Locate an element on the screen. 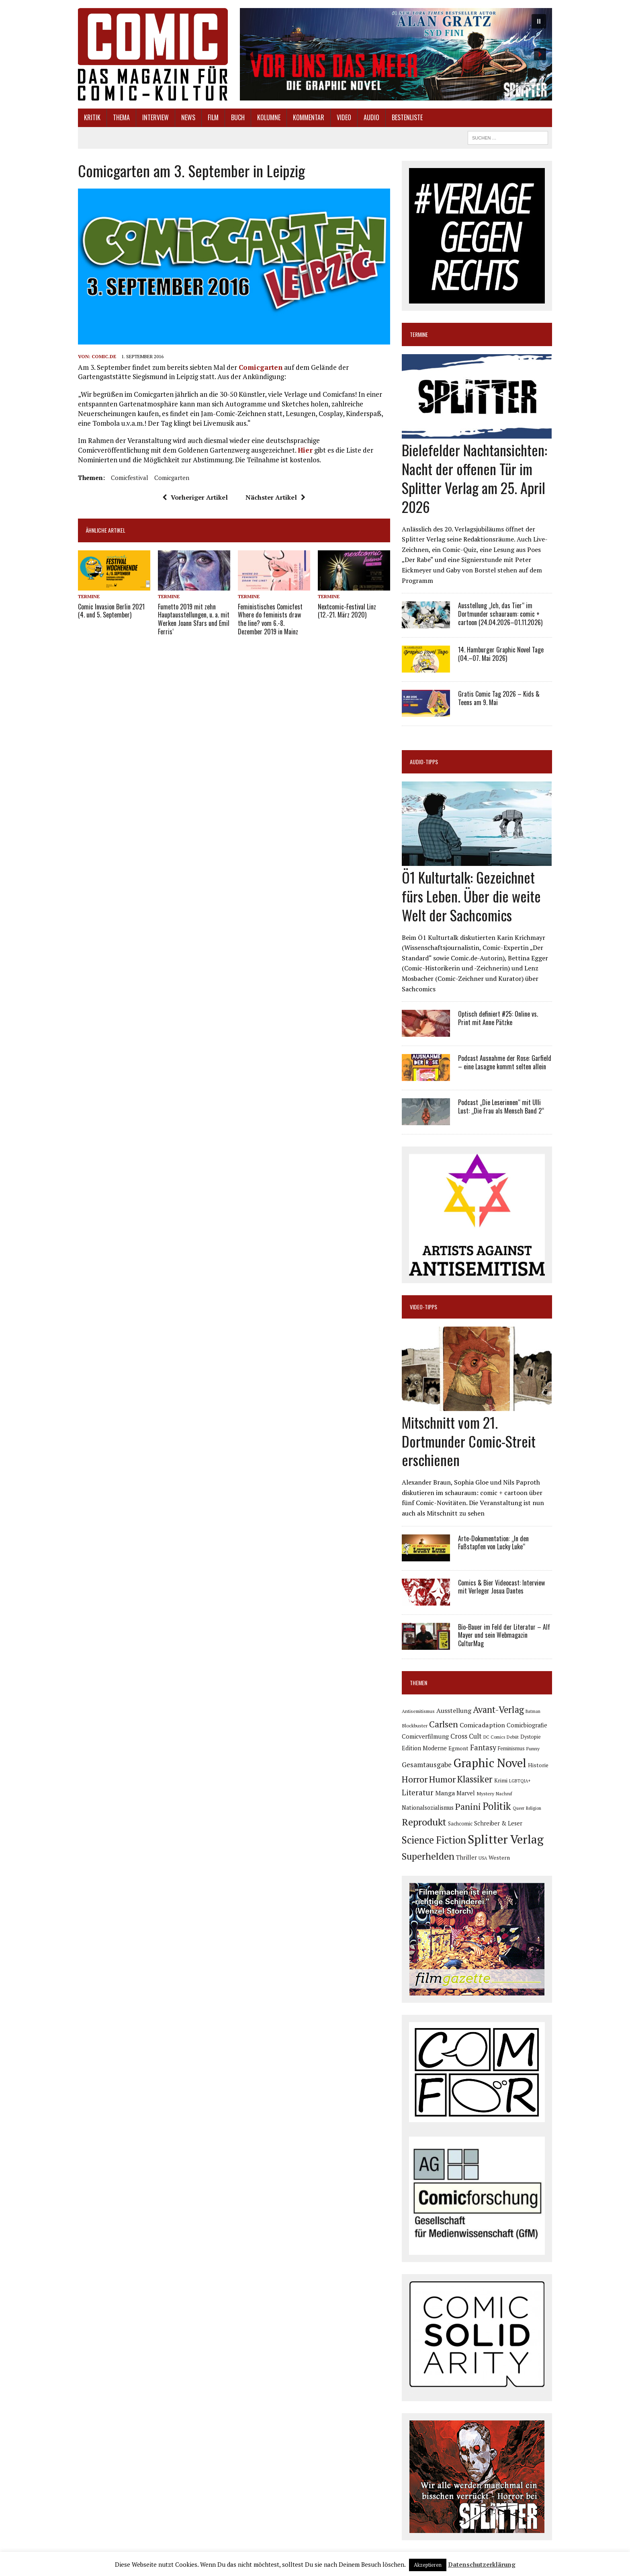 This screenshot has width=630, height=2576. Reprodukt [Reprodukt (319 Einträge)] is located at coordinates (424, 1821).